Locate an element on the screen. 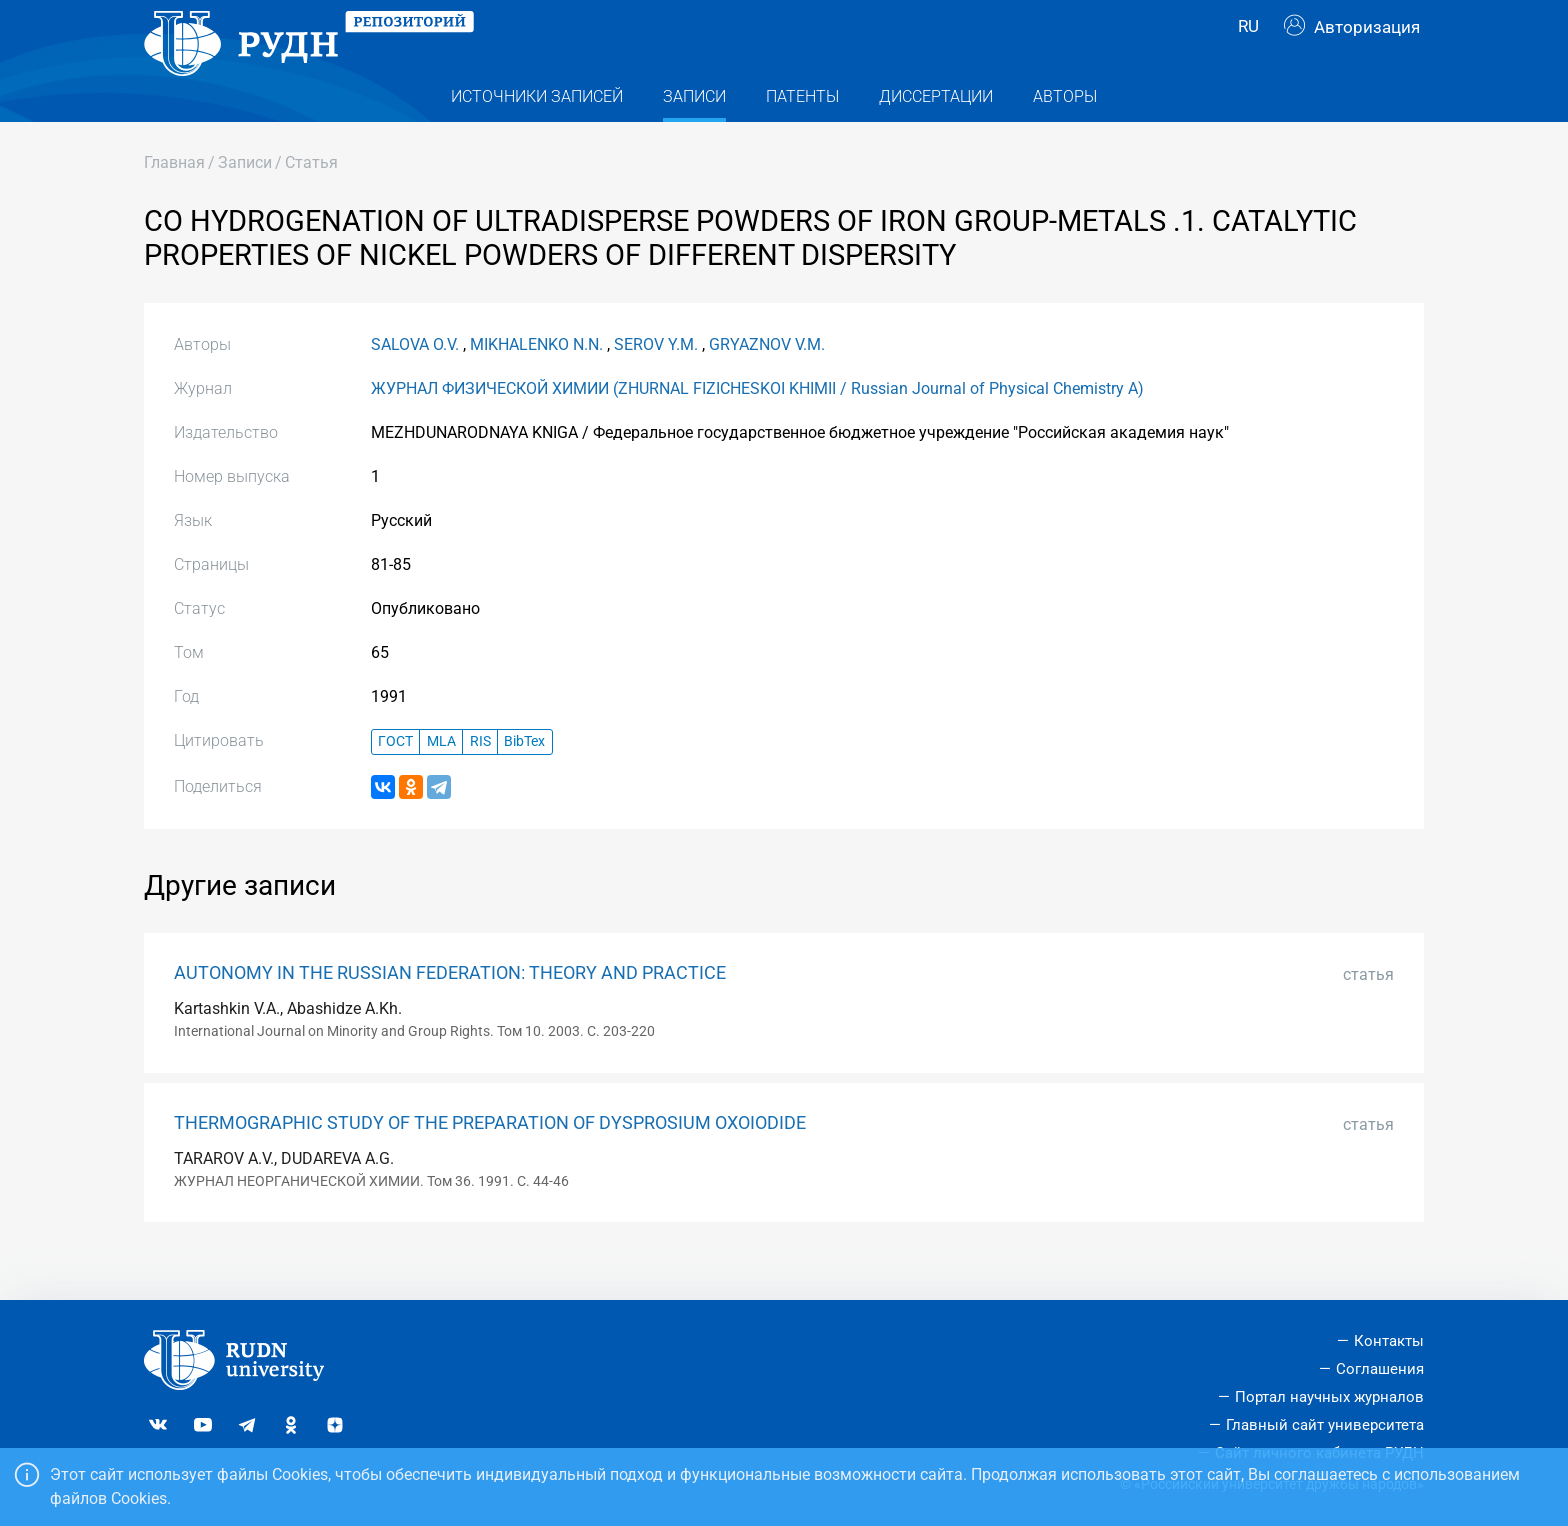 Image resolution: width=1568 pixels, height=1526 pixels. BibTex is located at coordinates (524, 780).